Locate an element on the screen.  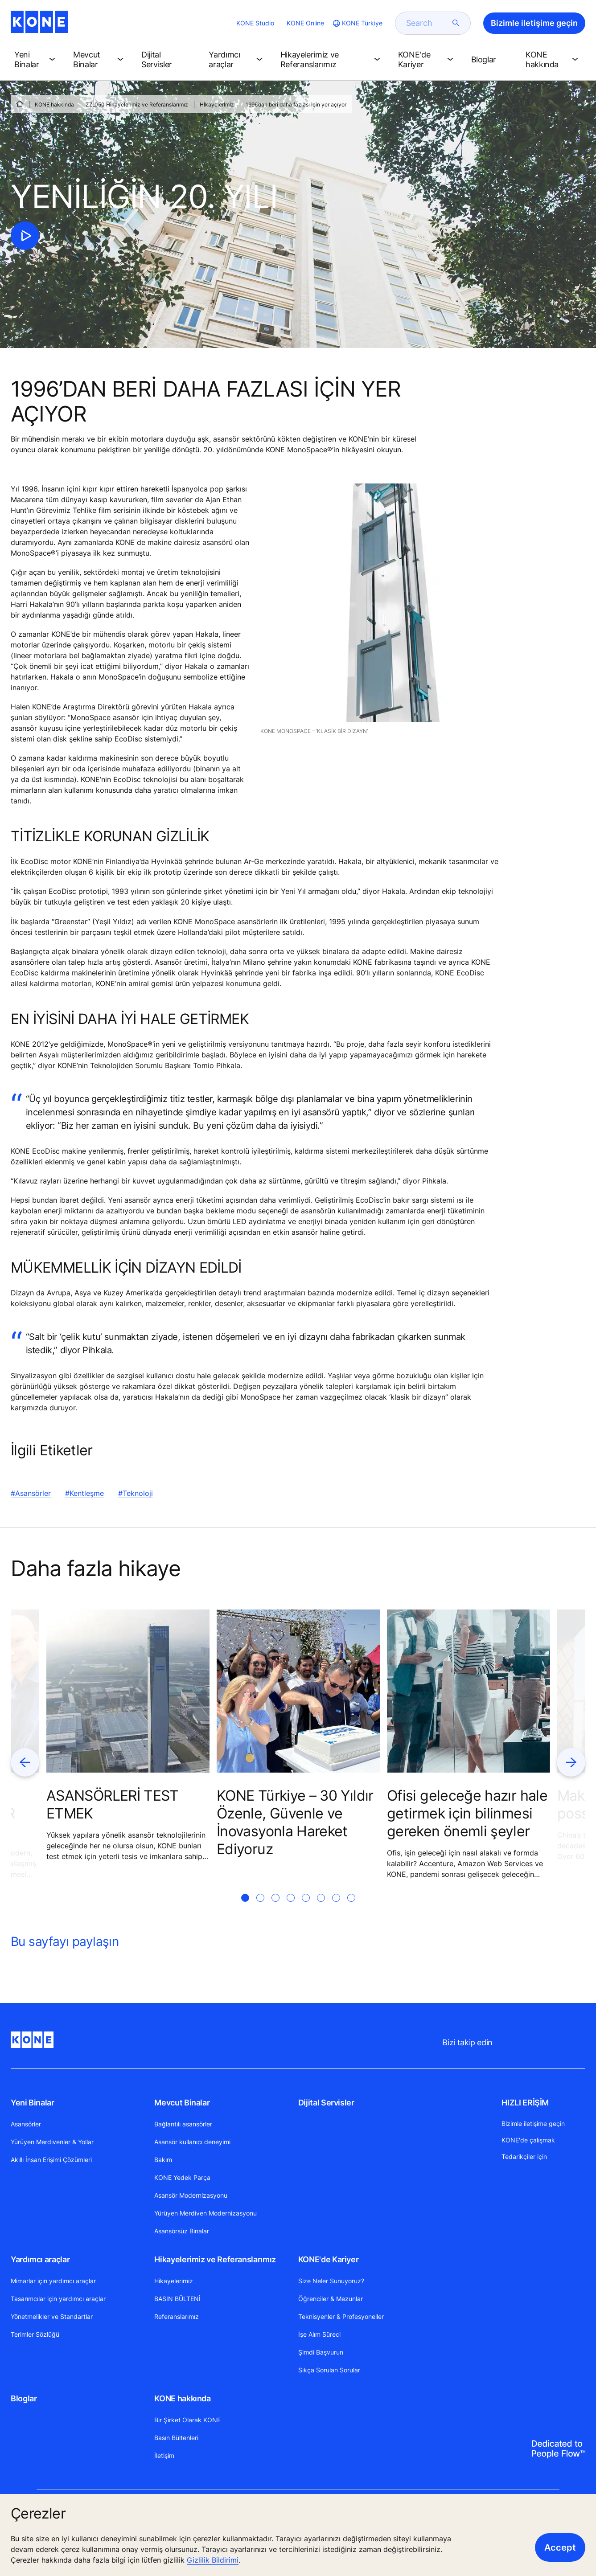
İşe Alım Süreci is located at coordinates (319, 2334).